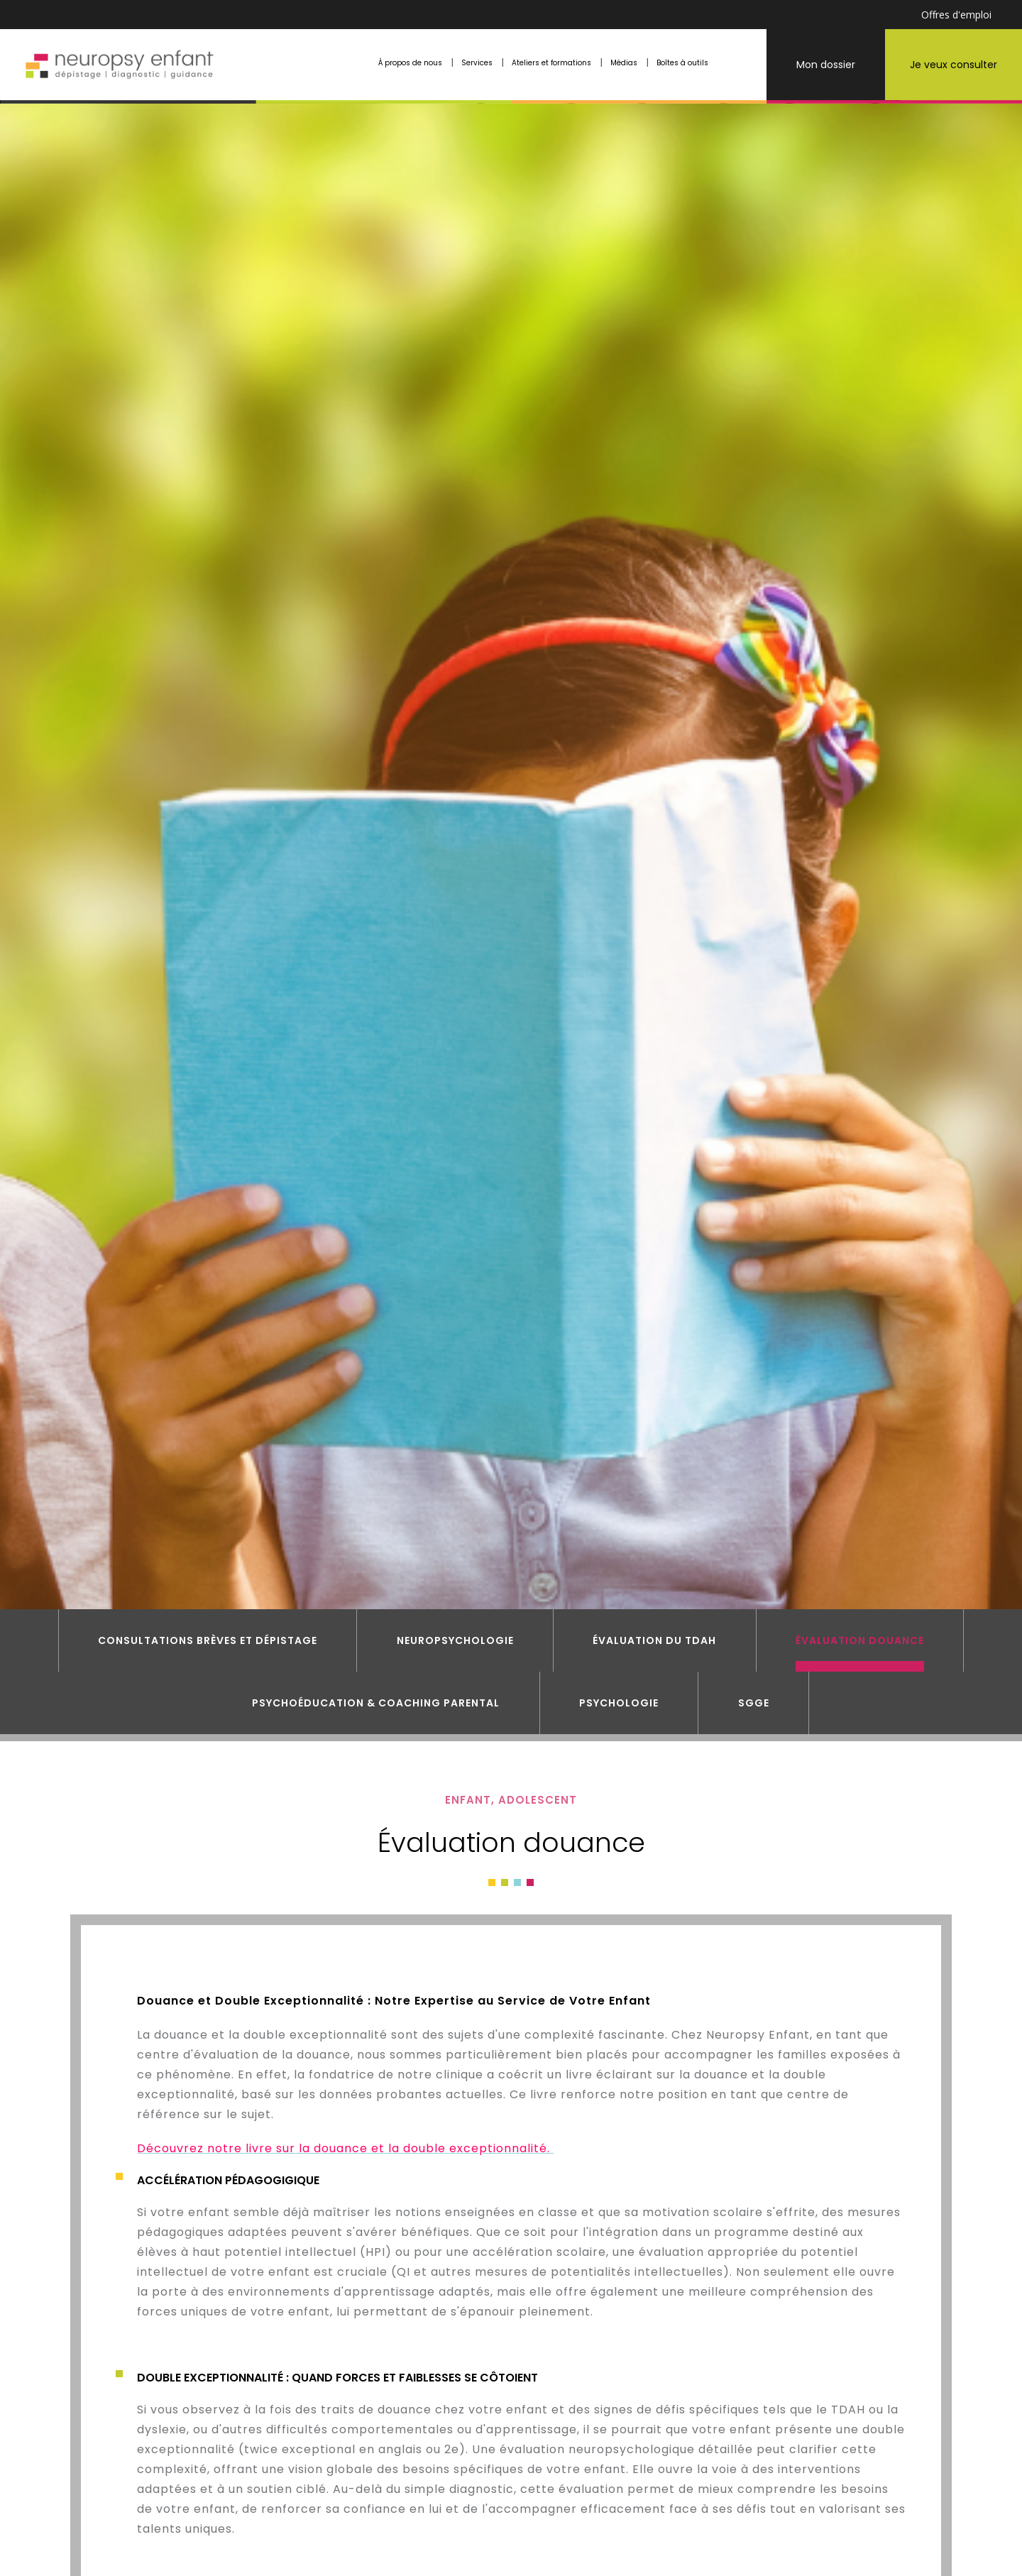  Describe the element at coordinates (410, 62) in the screenshot. I see `À propos de nous` at that location.